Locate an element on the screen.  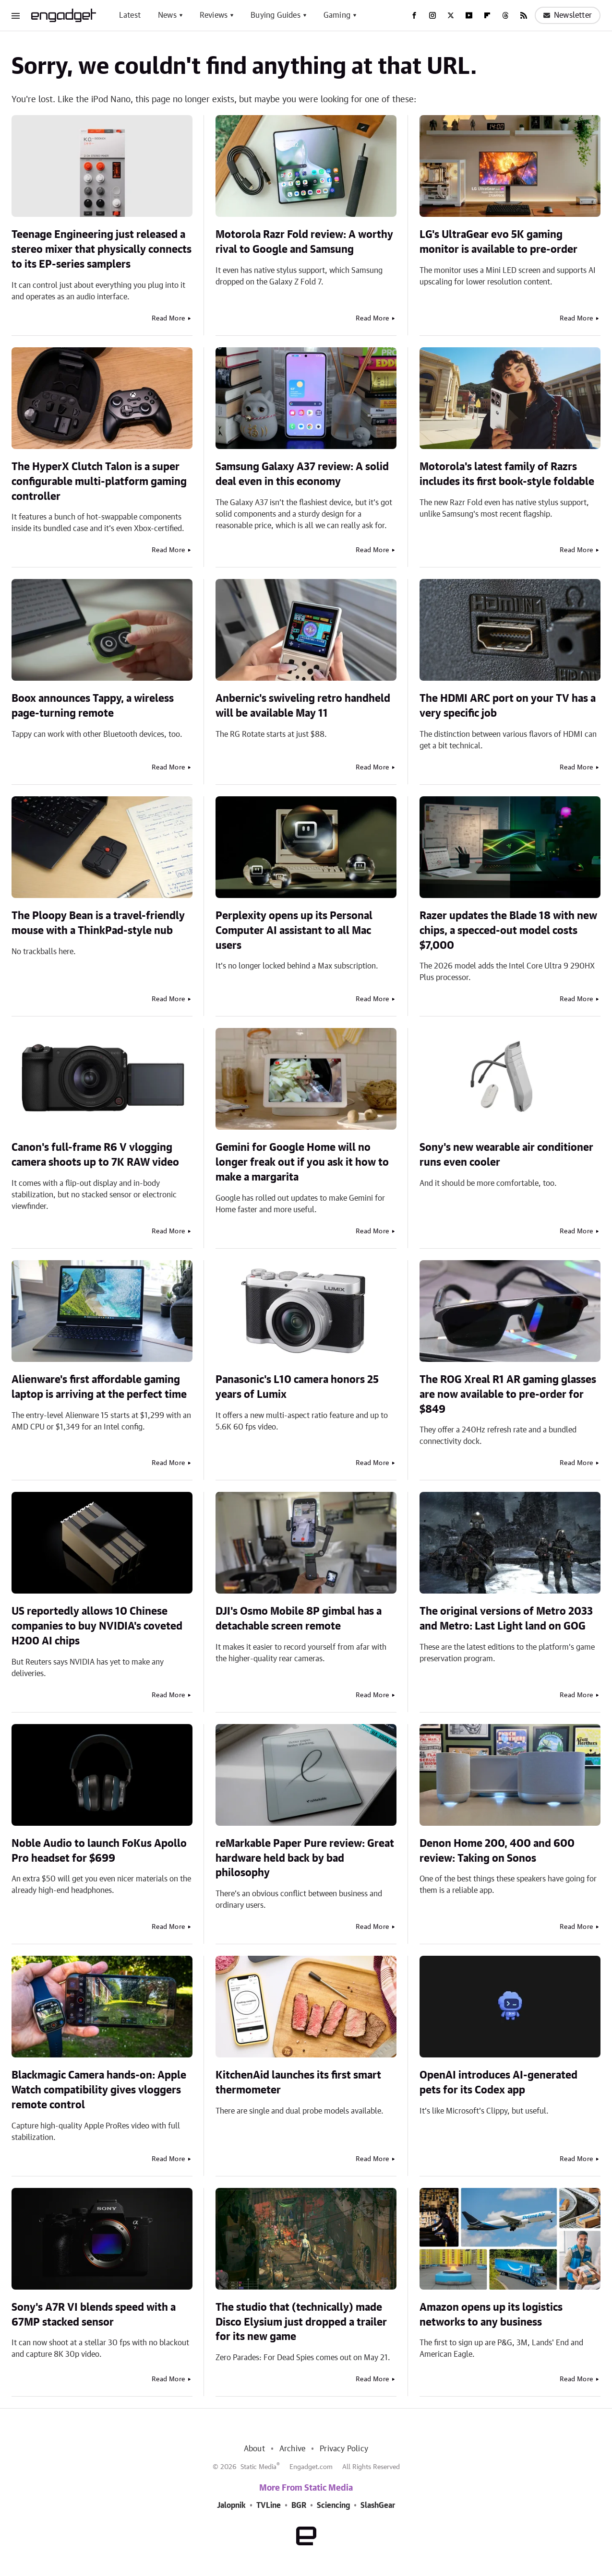
[Threads] is located at coordinates (505, 15).